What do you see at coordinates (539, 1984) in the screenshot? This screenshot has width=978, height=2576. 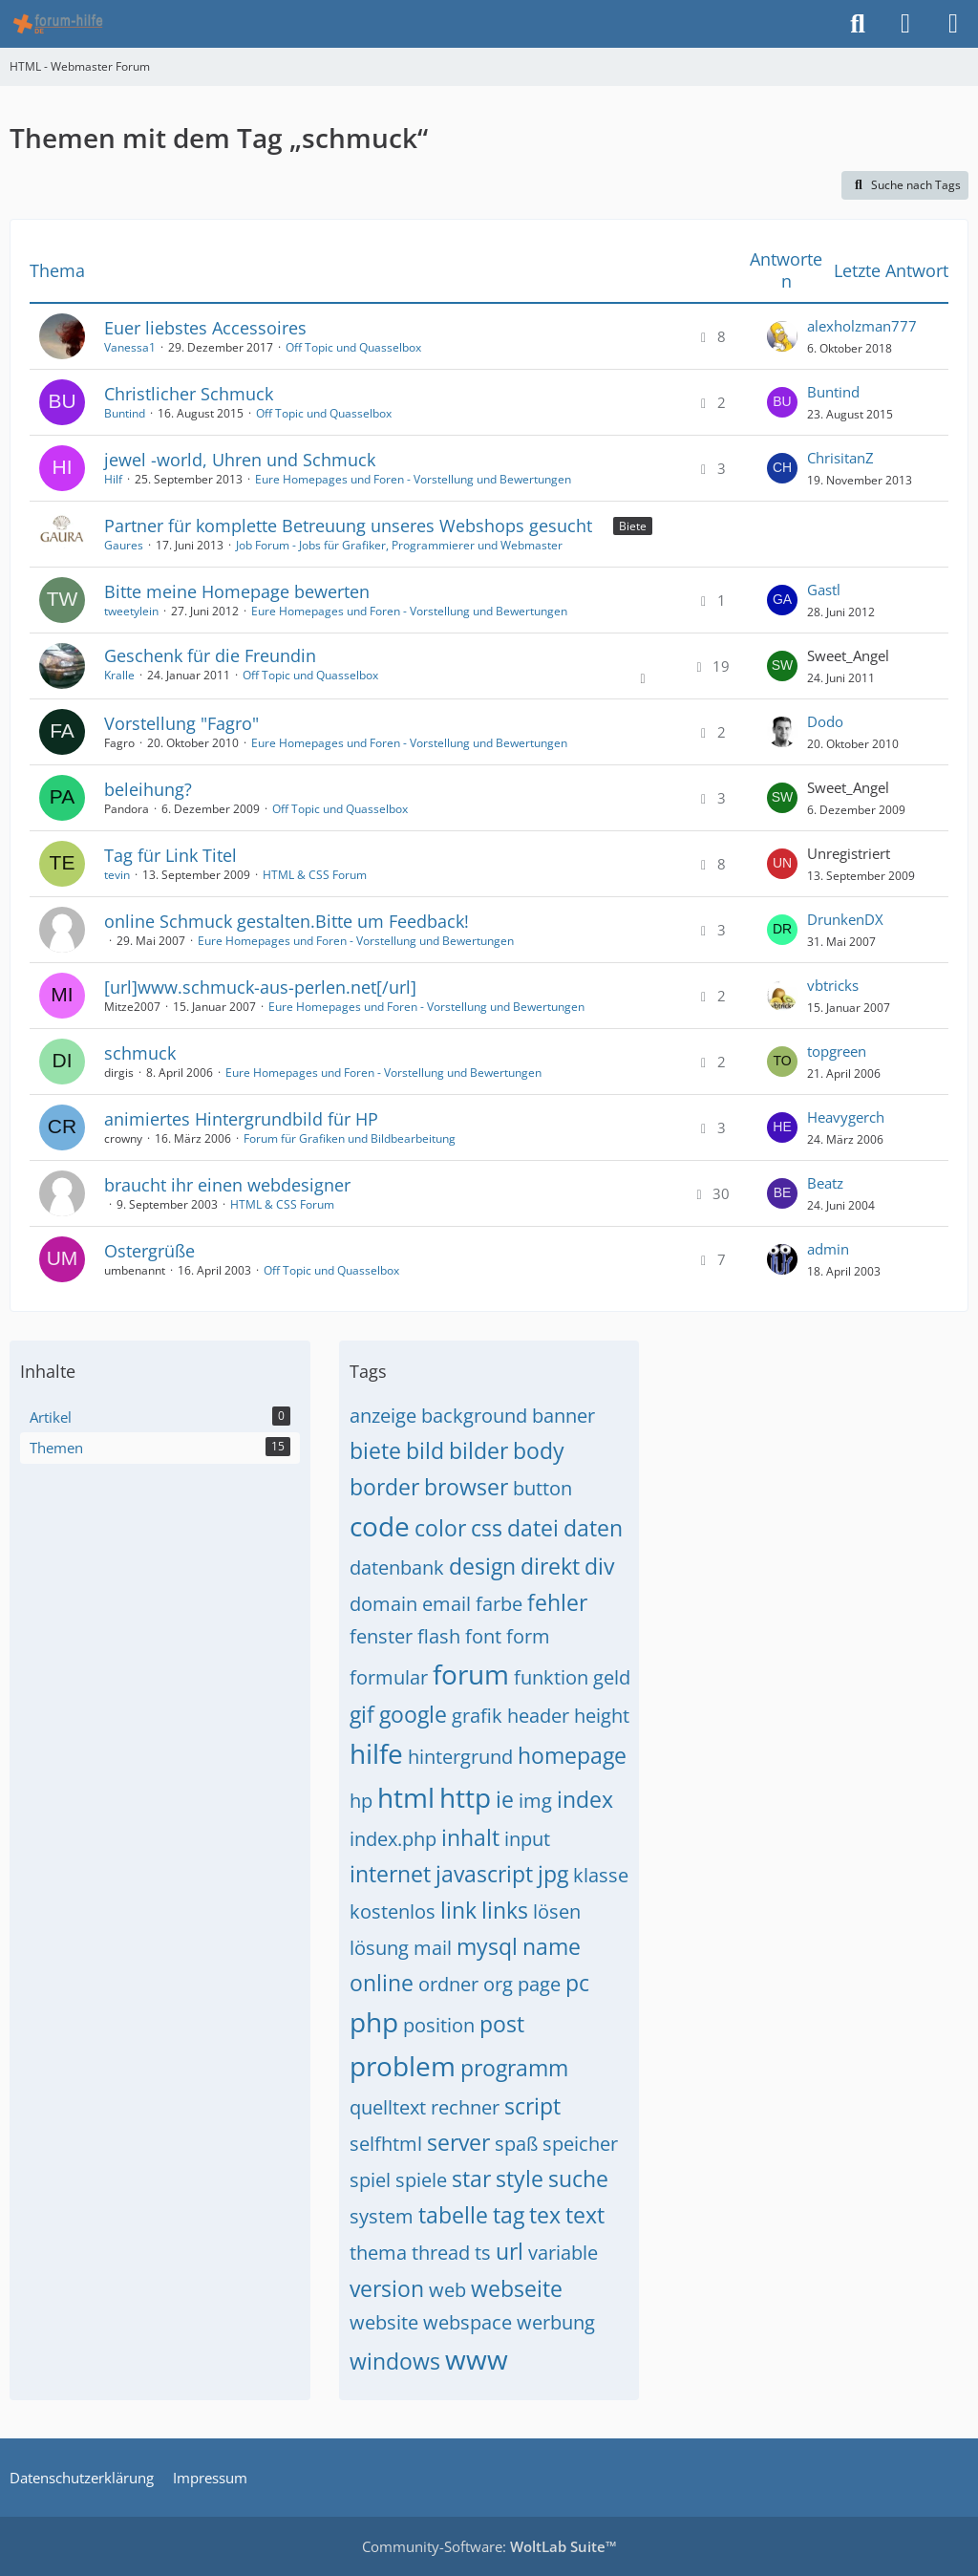 I see `page` at bounding box center [539, 1984].